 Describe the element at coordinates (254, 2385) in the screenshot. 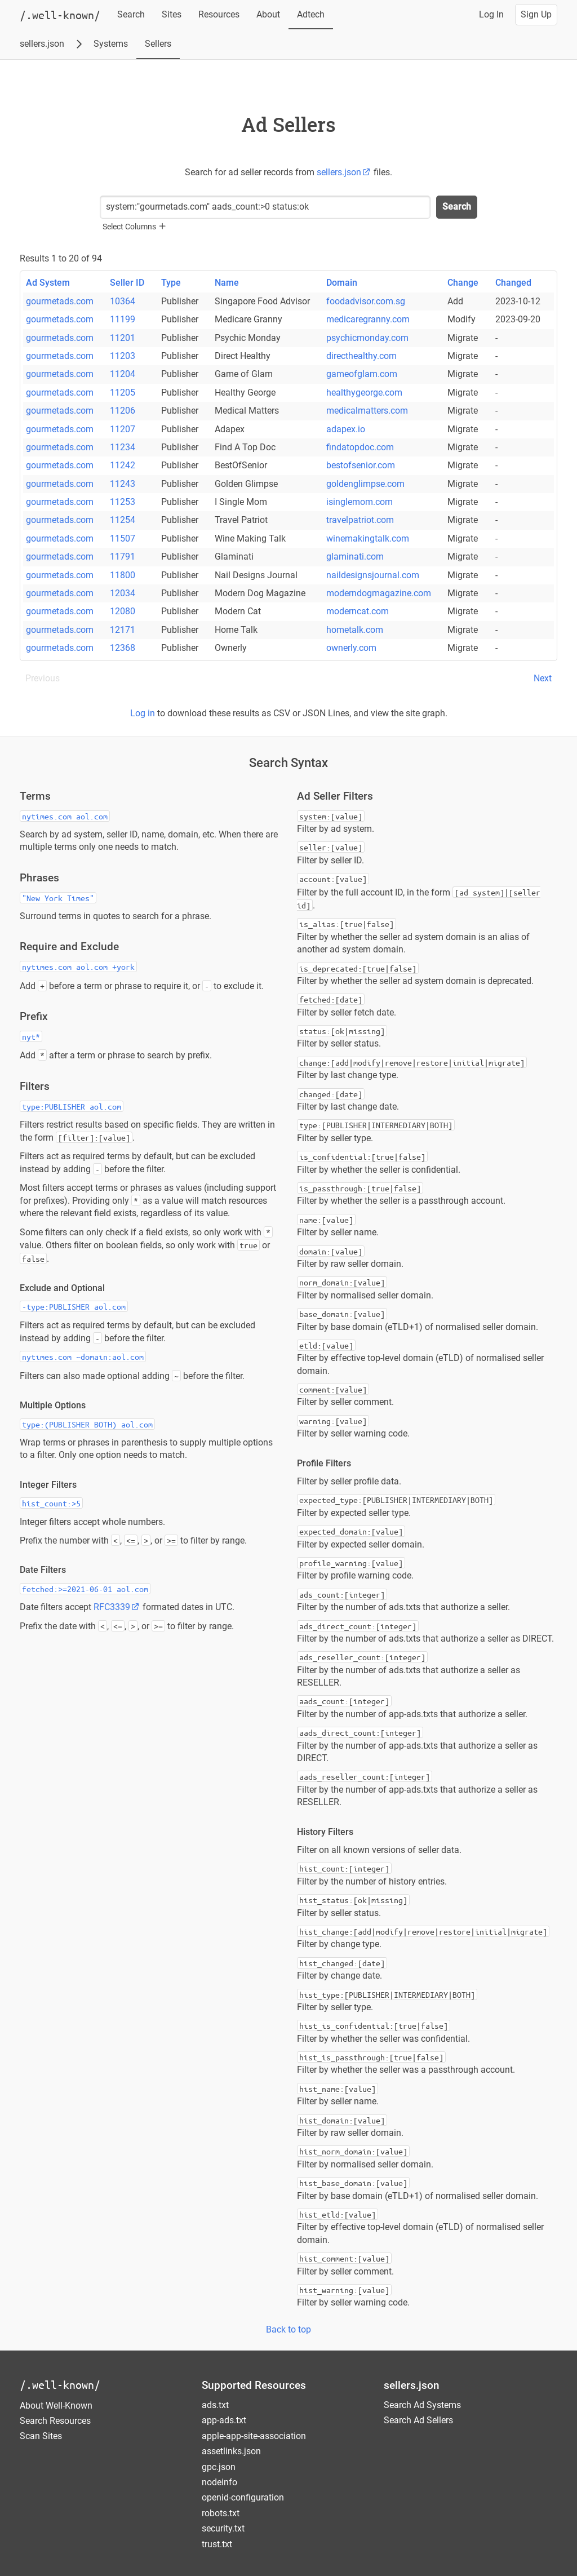

I see `Supported Resources` at that location.